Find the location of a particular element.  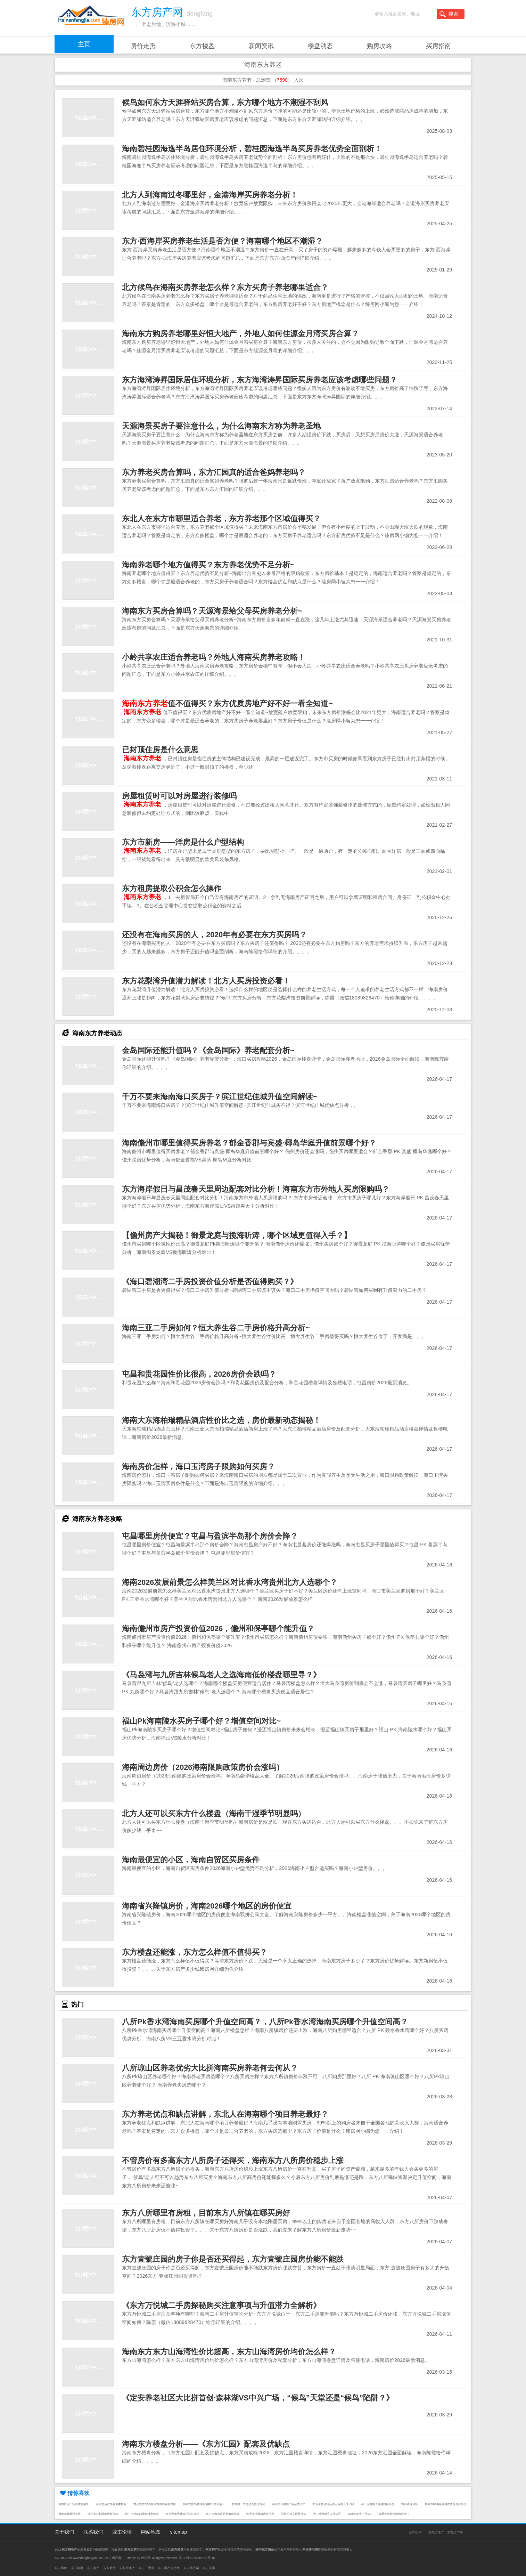

博泰海畔澜廷怎样 is located at coordinates (69, 2514).